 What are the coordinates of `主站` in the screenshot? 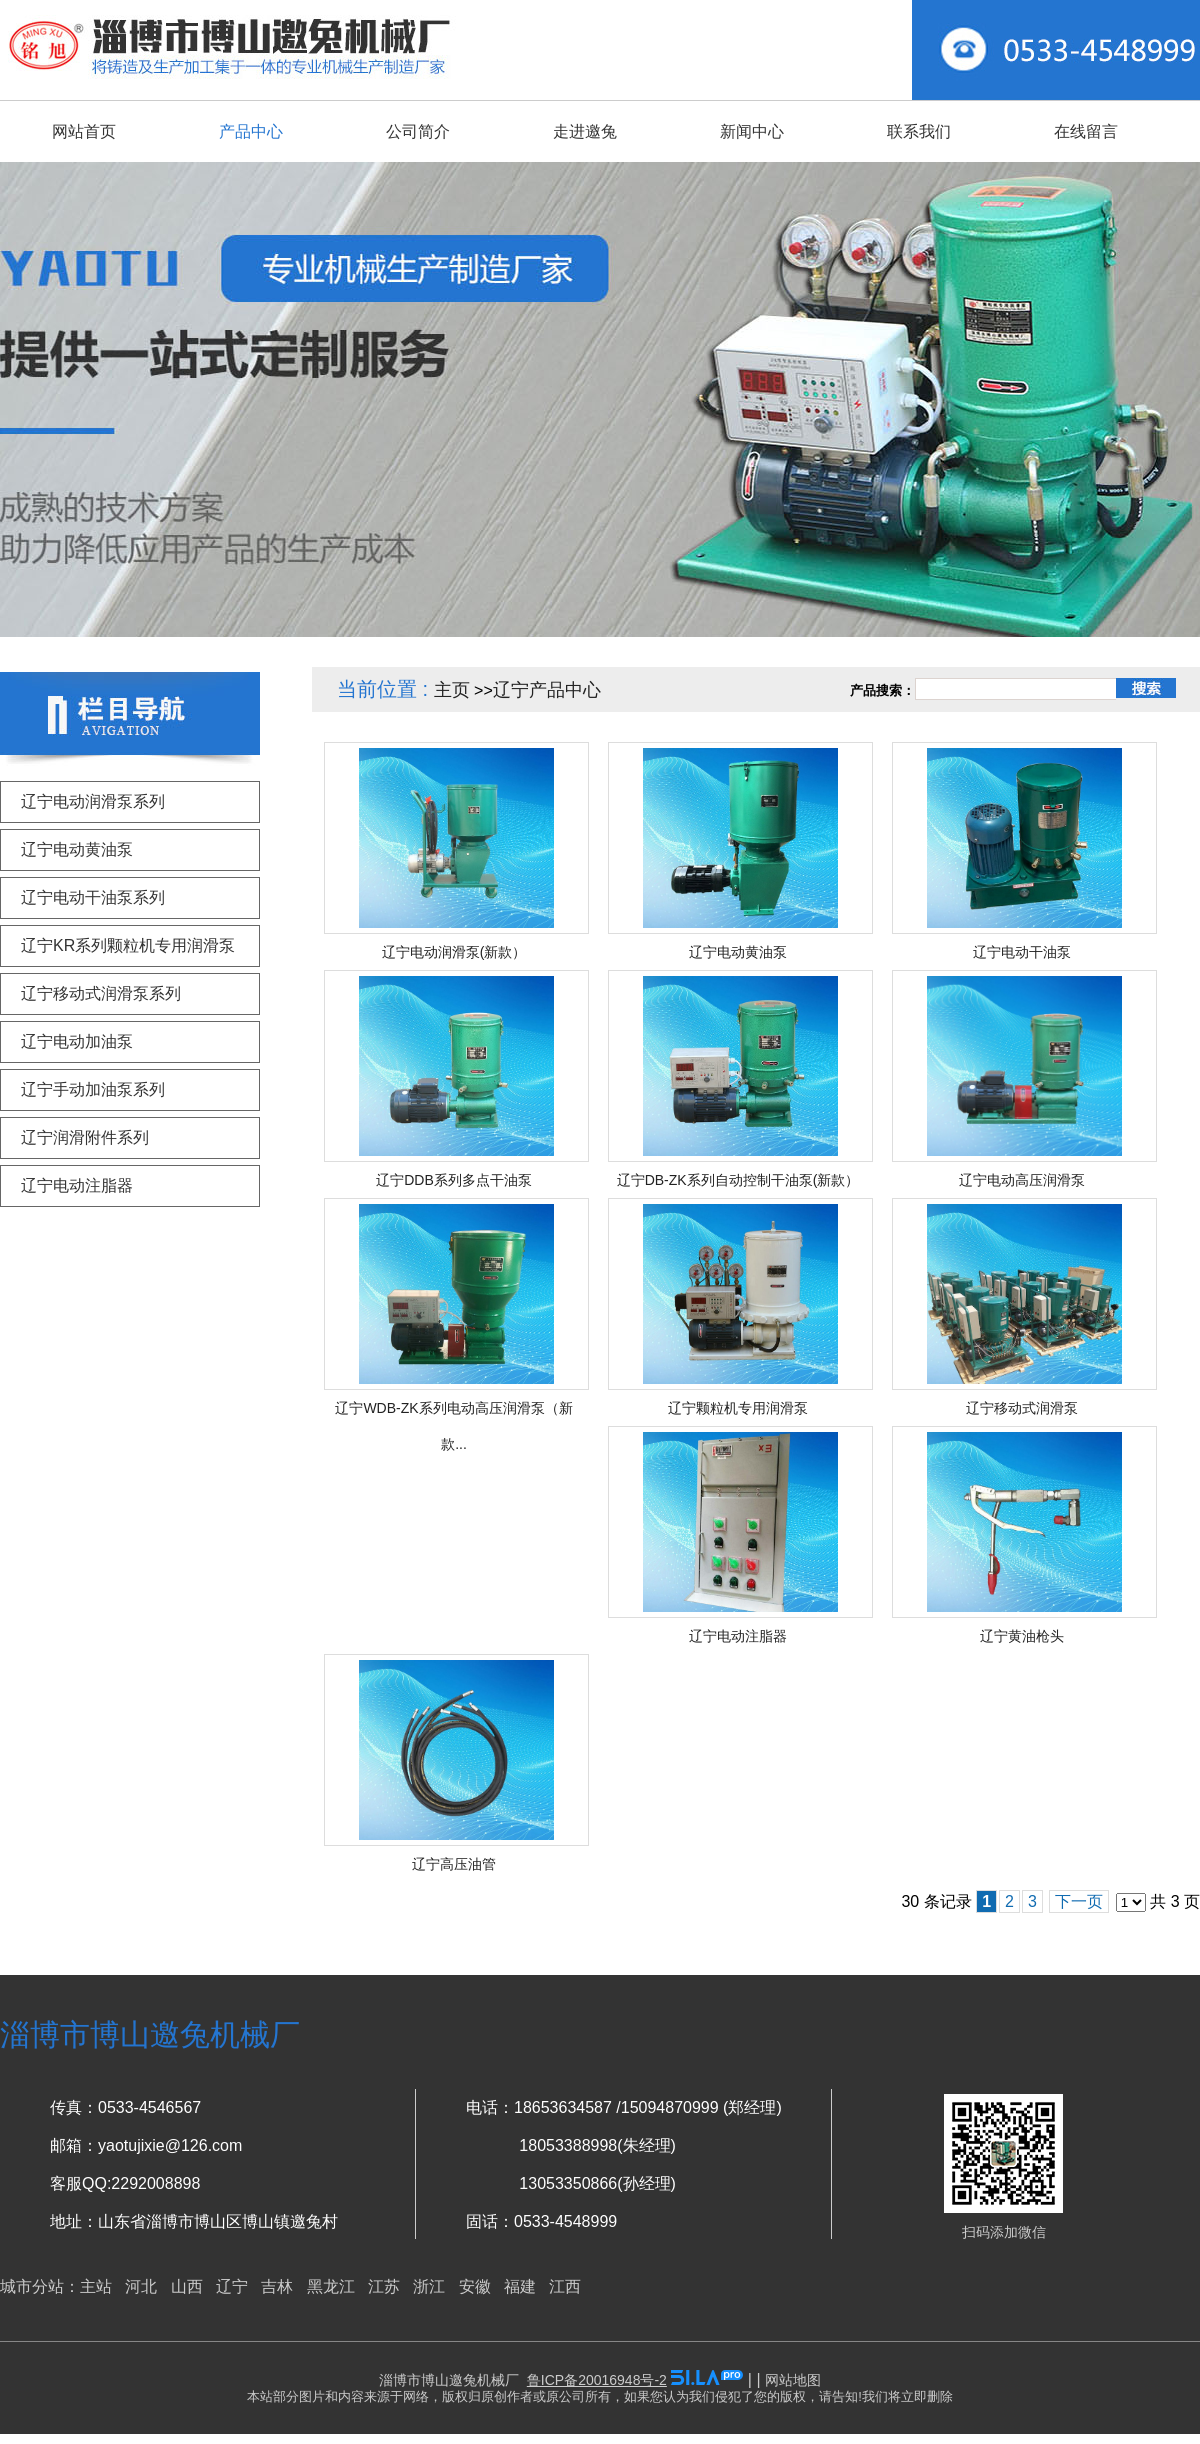 It's located at (96, 2286).